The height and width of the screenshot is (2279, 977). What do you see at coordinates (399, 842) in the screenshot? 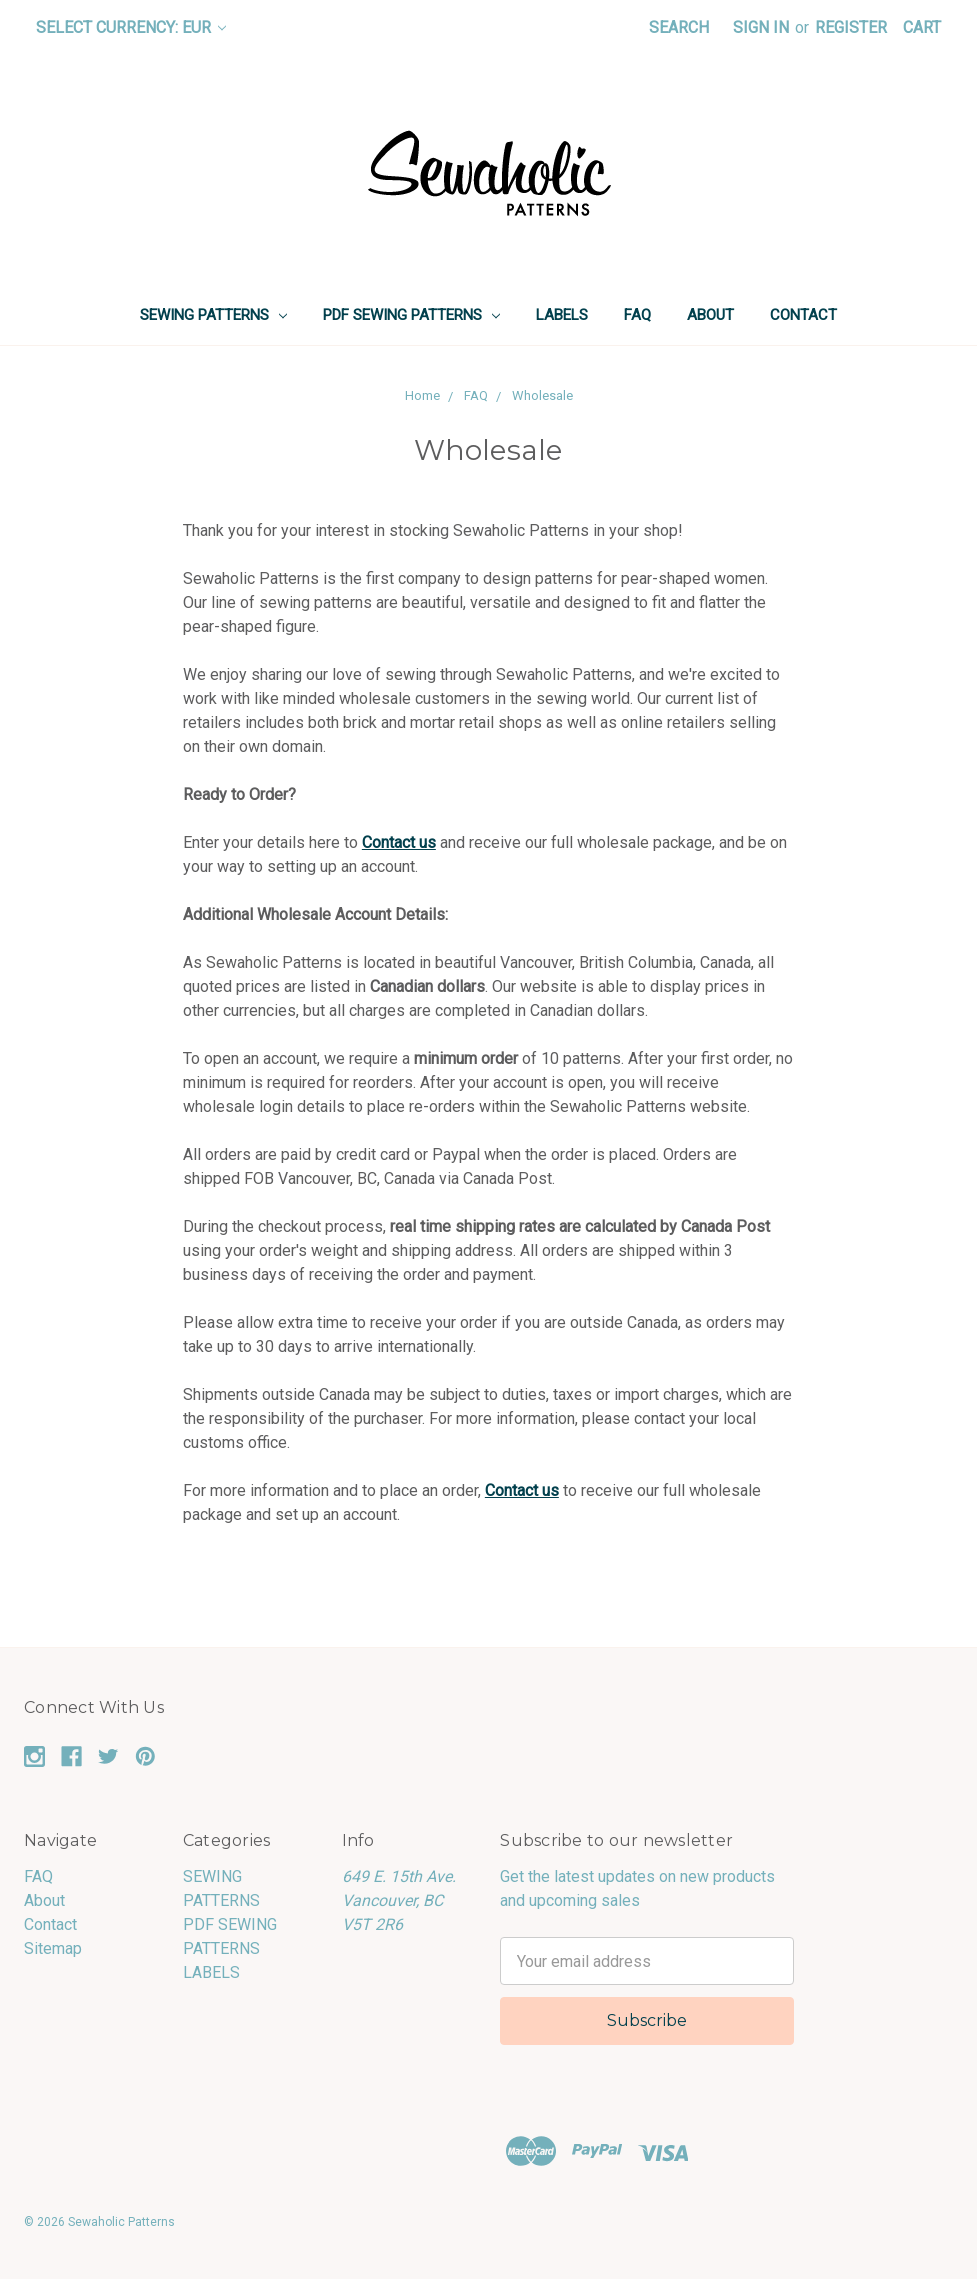
I see `Contact us` at bounding box center [399, 842].